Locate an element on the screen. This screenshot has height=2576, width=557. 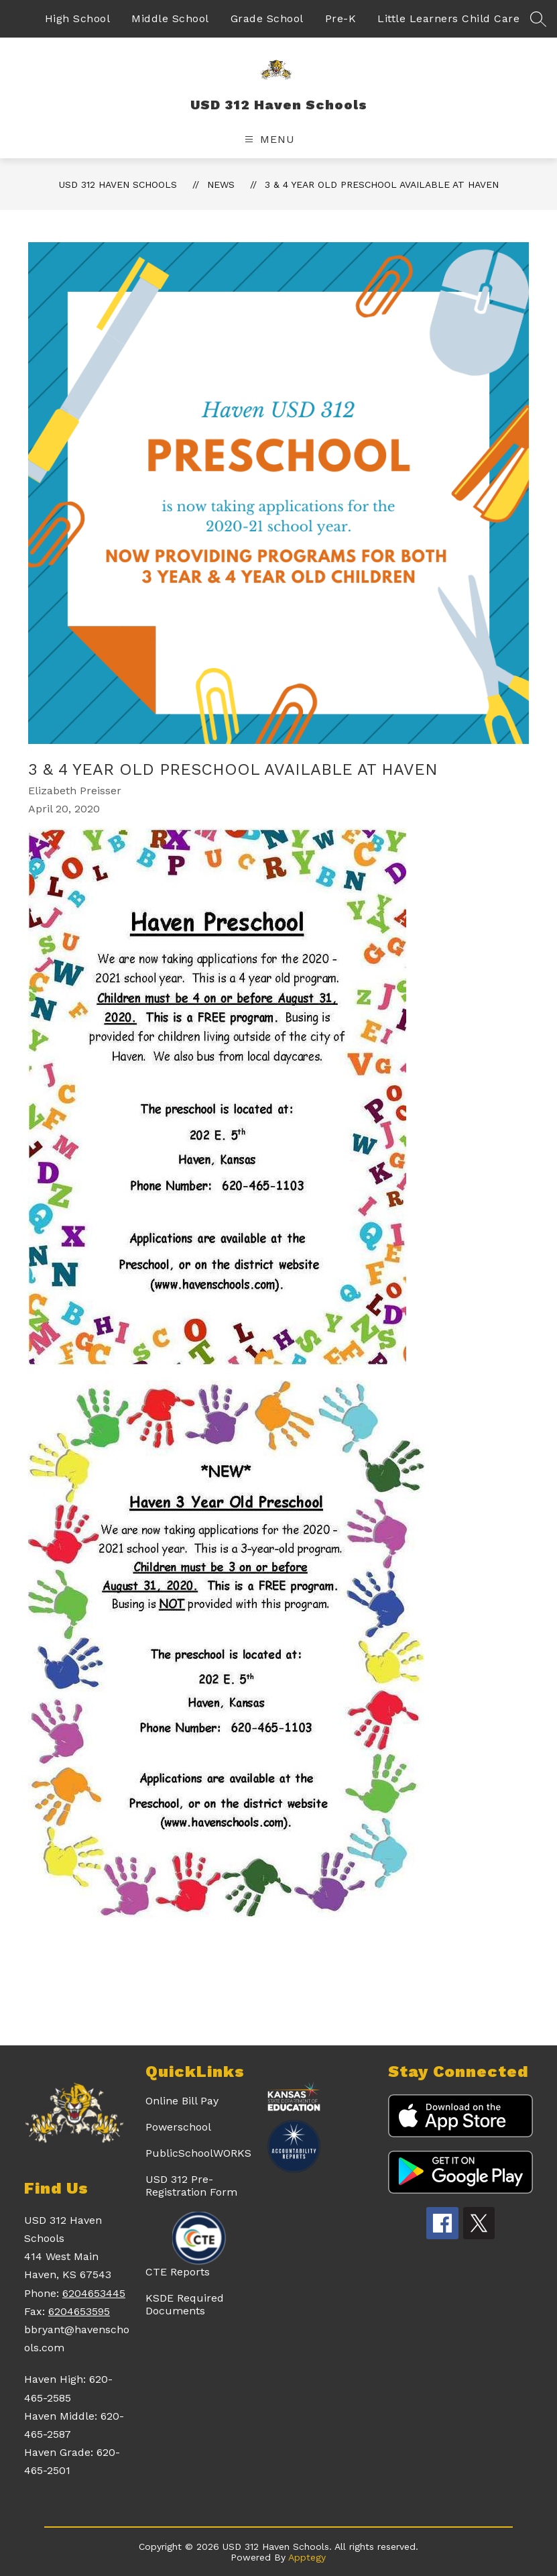
News is located at coordinates (221, 184).